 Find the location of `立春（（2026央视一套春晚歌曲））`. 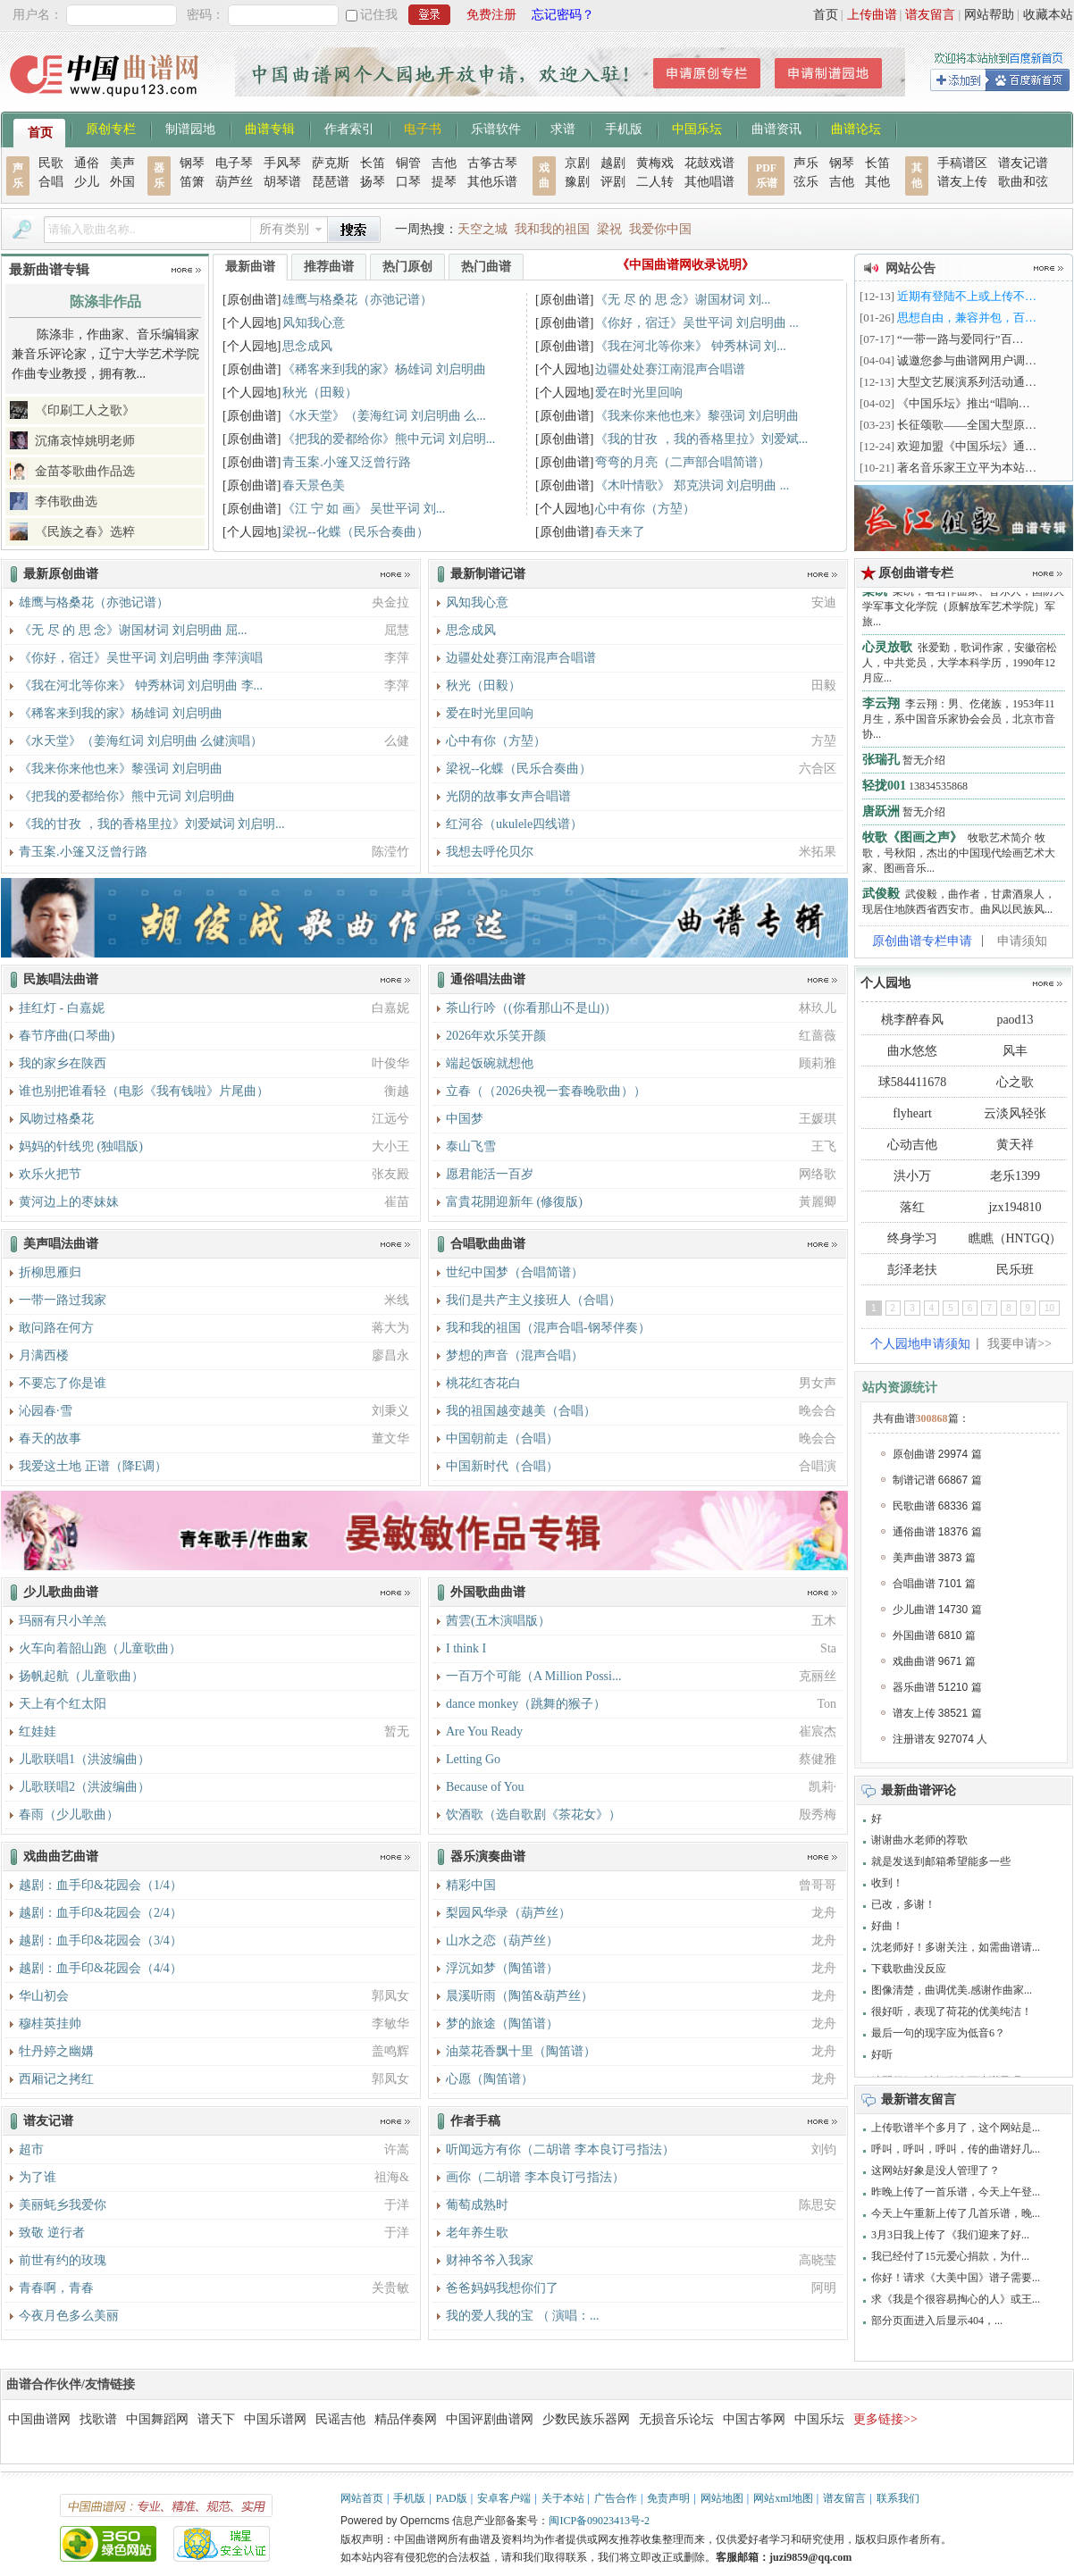

立春（（2026央视一套春晚歌曲）） is located at coordinates (546, 1091).